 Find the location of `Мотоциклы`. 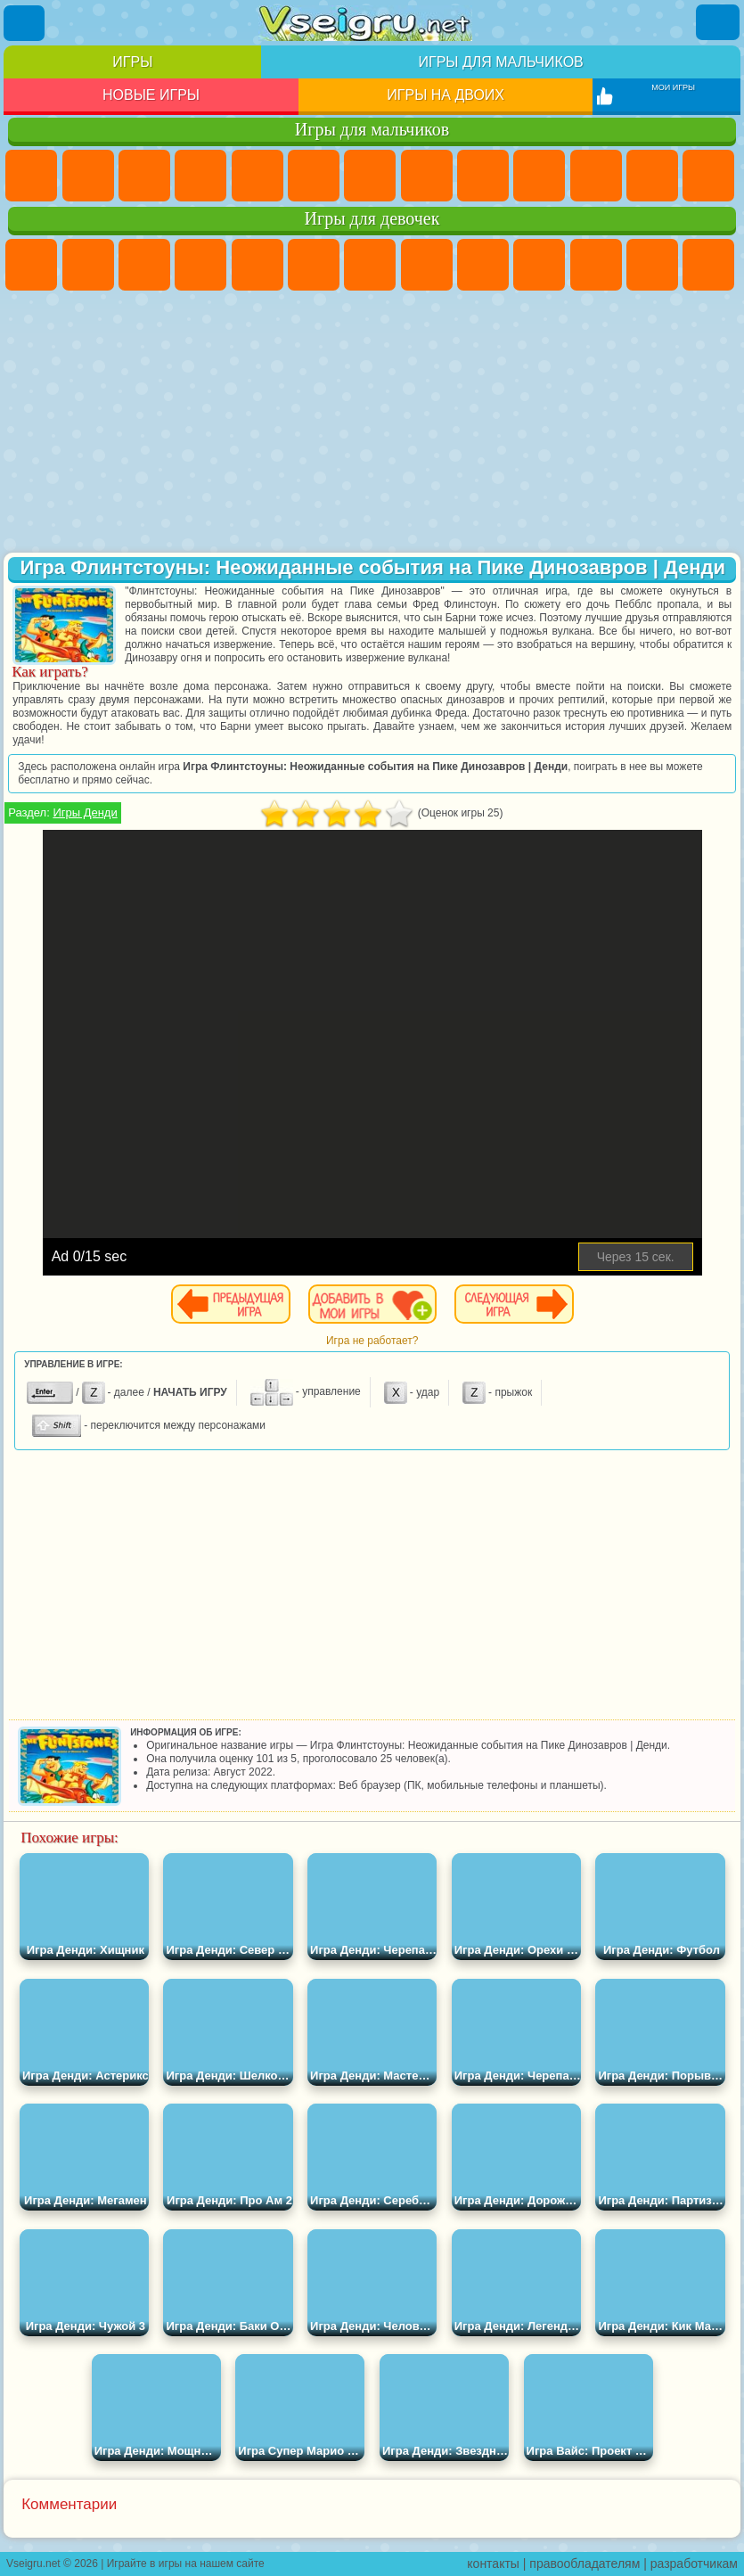

Мотоциклы is located at coordinates (539, 175).